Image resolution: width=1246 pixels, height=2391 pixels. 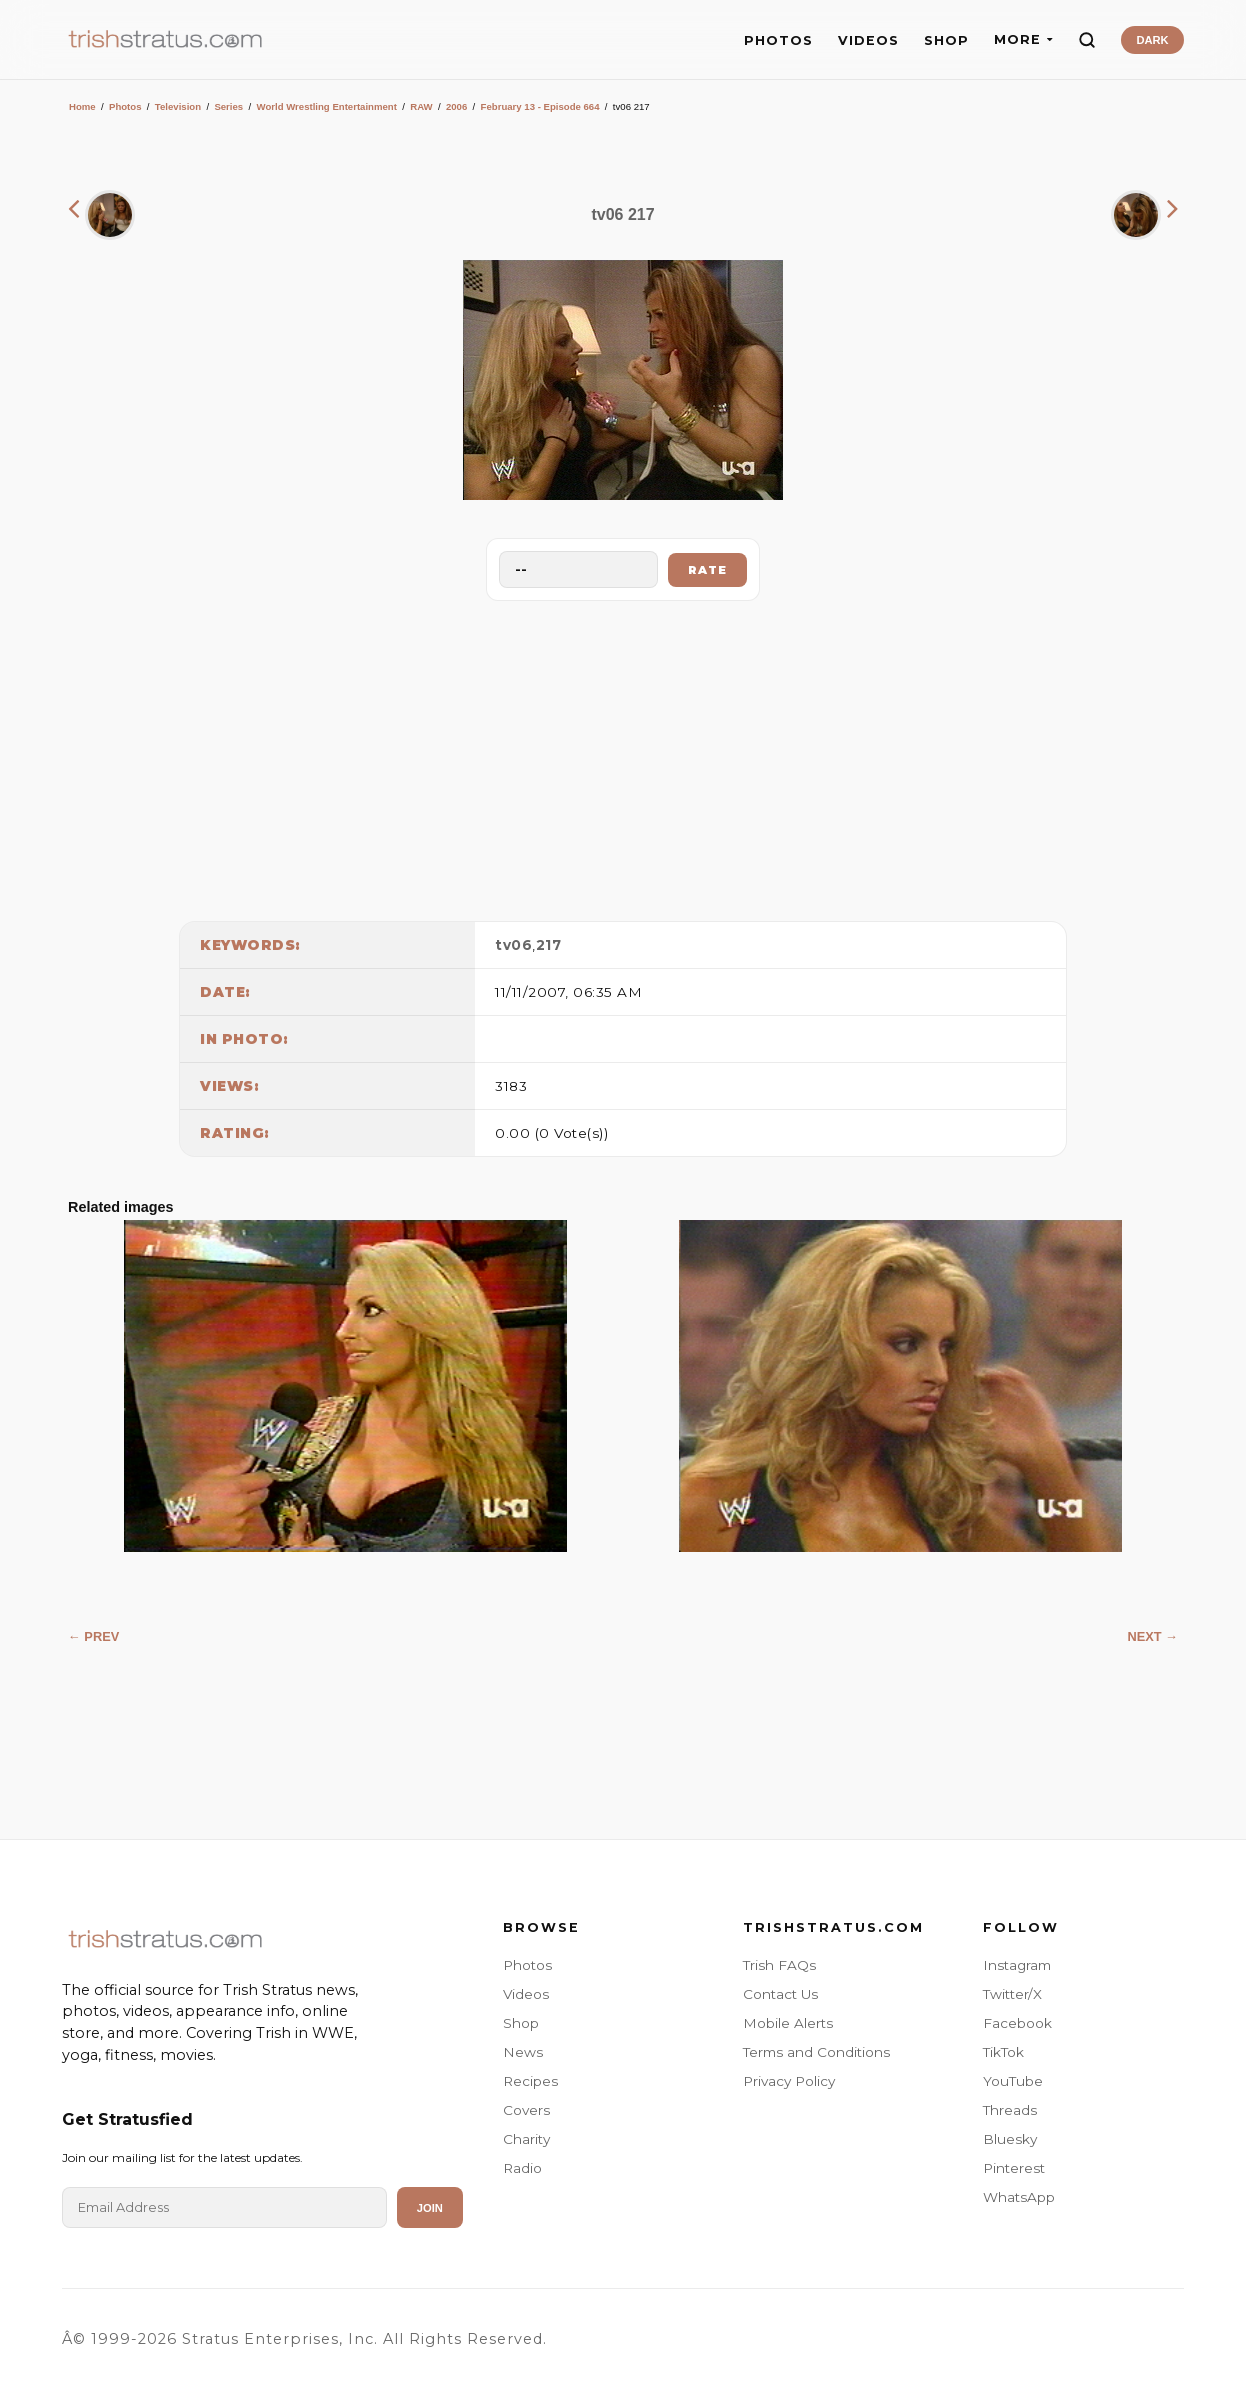 I want to click on Photos, so click(x=125, y=106).